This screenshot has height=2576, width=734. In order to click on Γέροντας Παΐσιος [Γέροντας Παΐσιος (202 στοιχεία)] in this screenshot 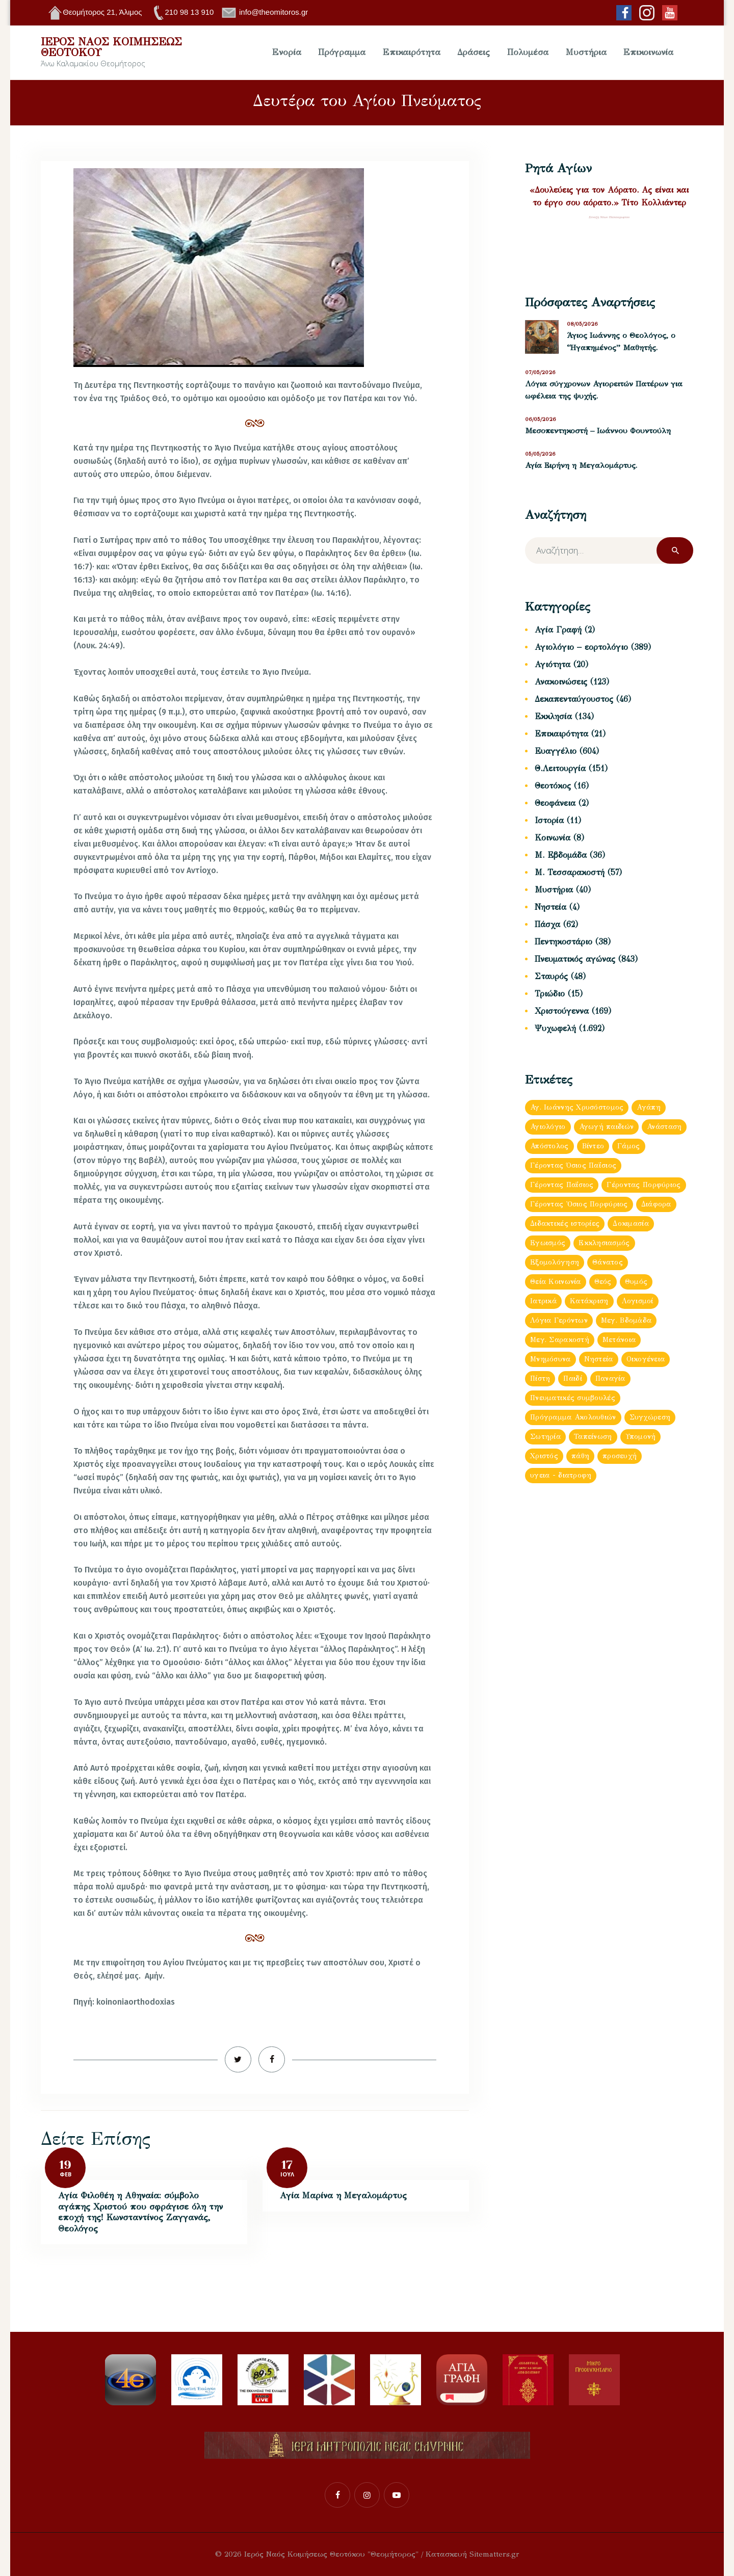, I will do `click(561, 1184)`.